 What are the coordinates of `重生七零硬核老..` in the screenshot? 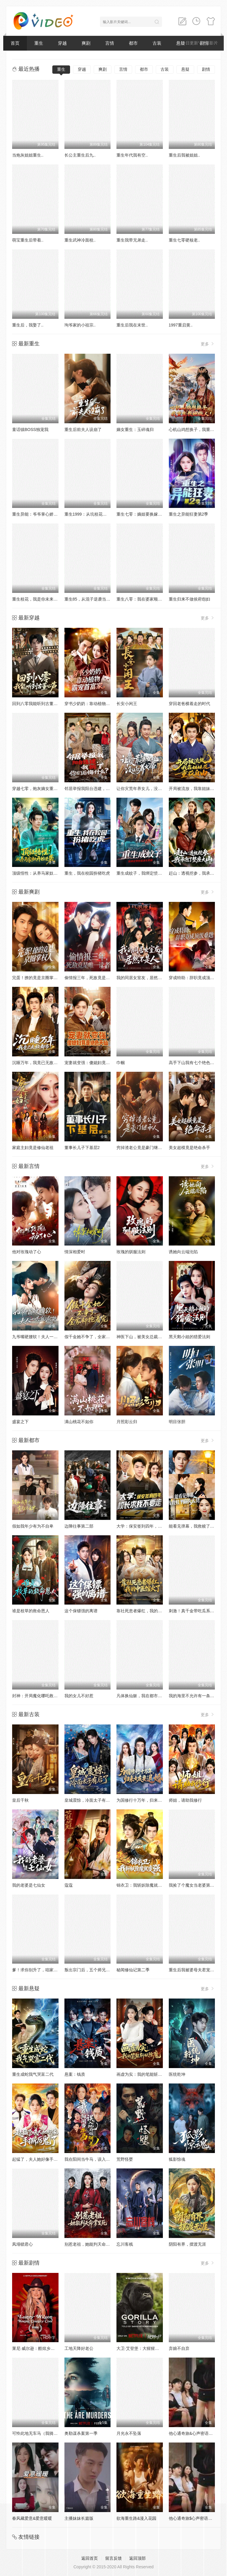 It's located at (184, 240).